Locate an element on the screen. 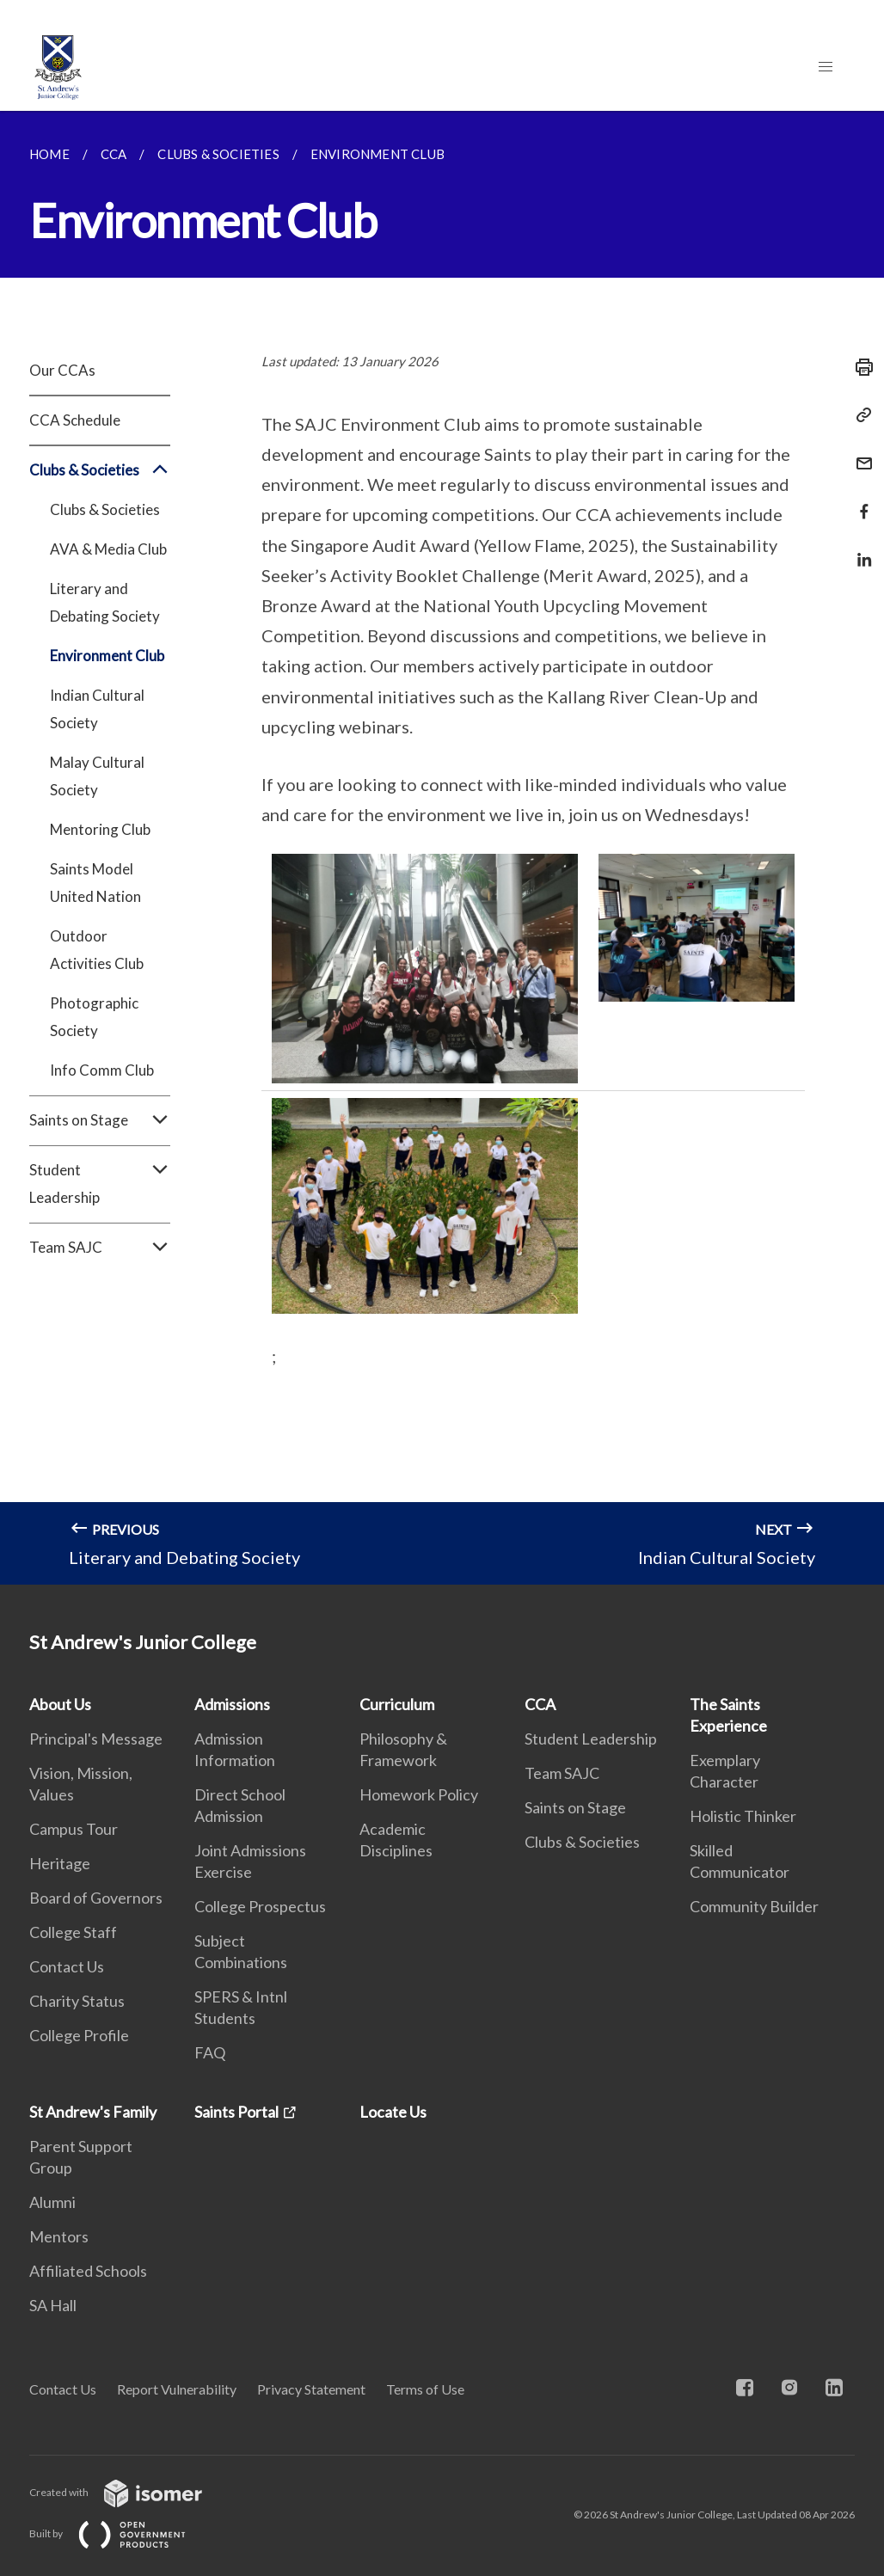  Literary and Debating Society is located at coordinates (105, 602).